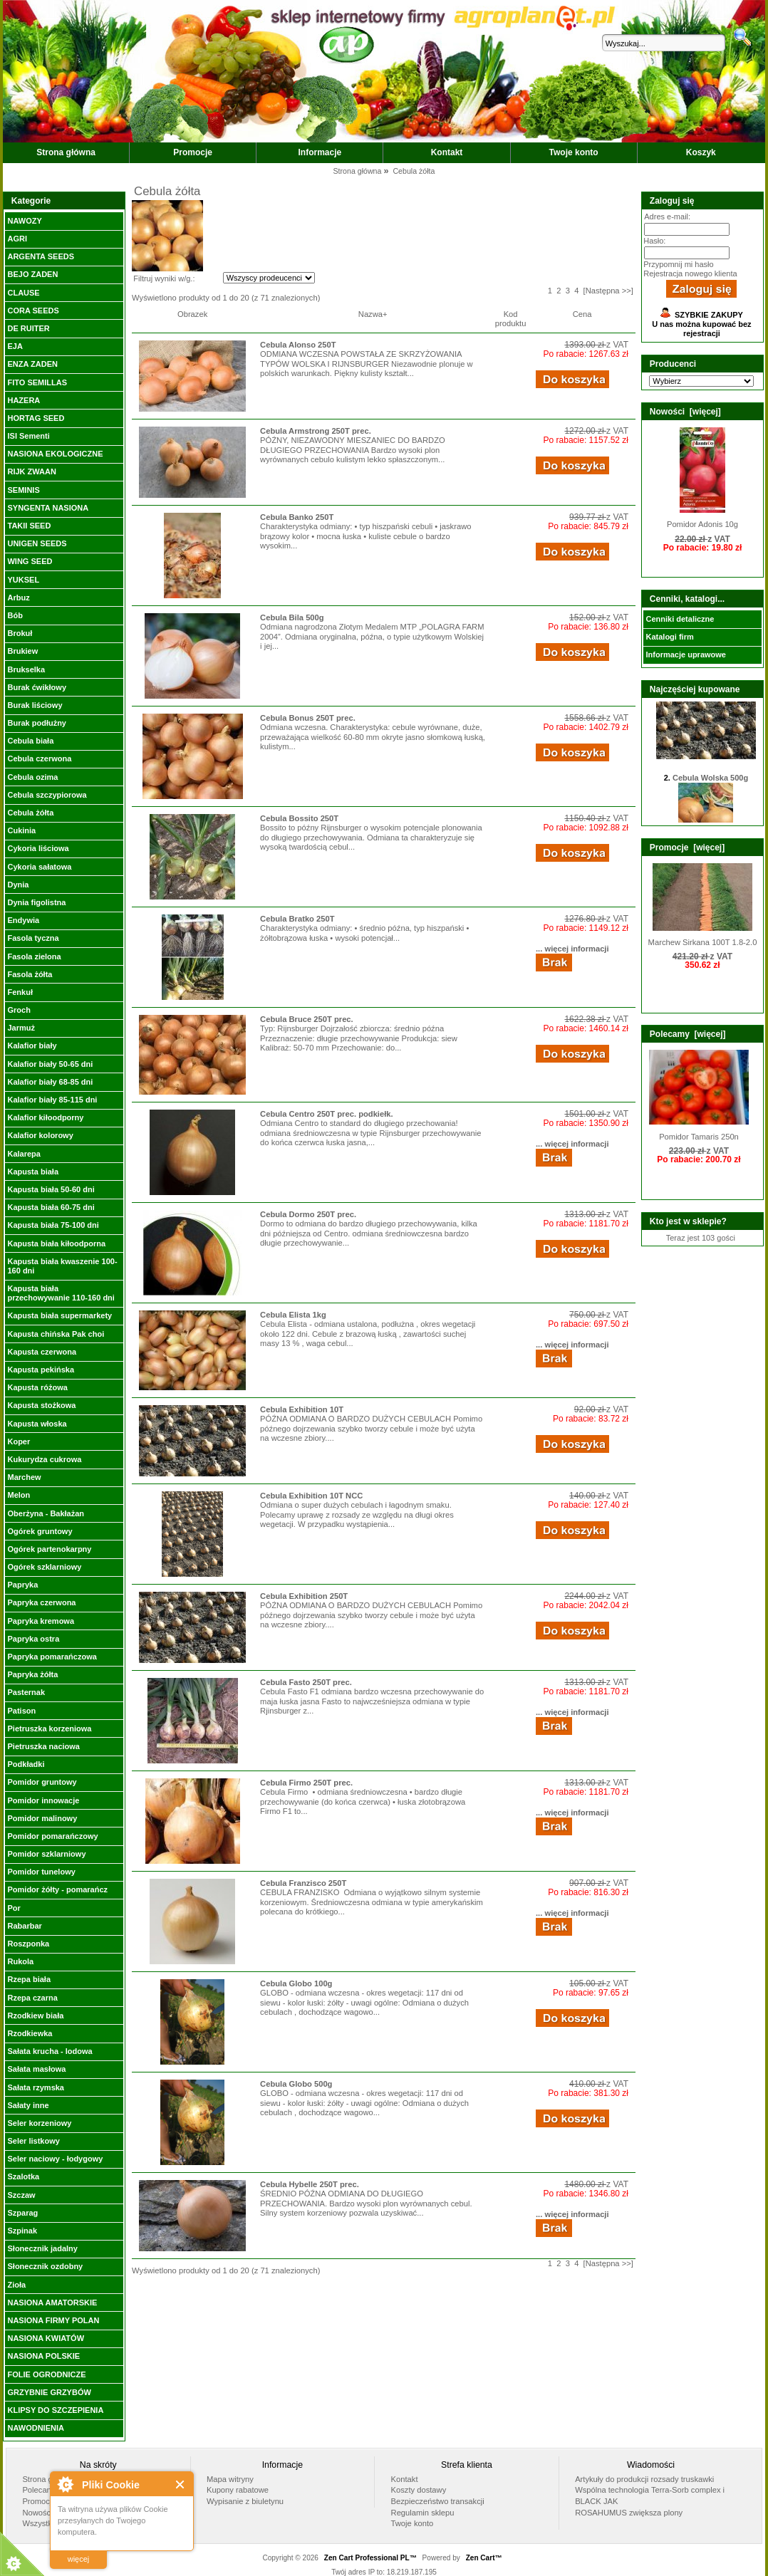 Image resolution: width=768 pixels, height=2576 pixels. Describe the element at coordinates (30, 812) in the screenshot. I see `Cebula żółta` at that location.